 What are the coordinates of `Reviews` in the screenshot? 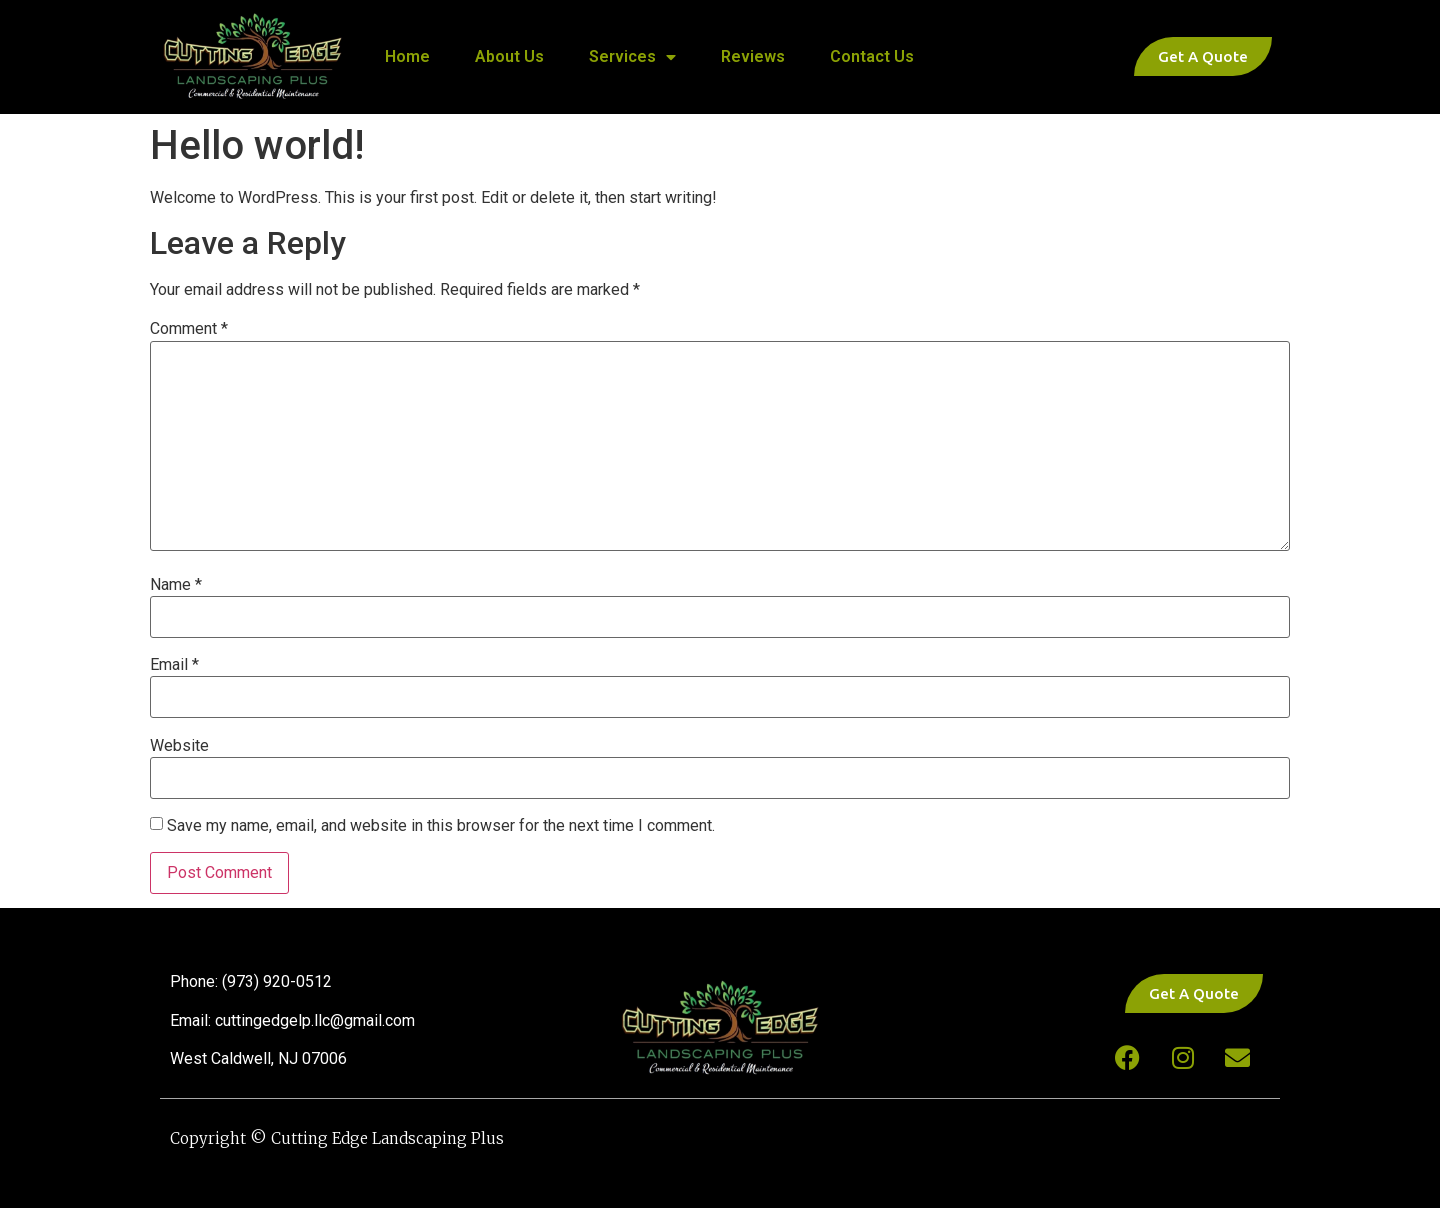 It's located at (753, 56).